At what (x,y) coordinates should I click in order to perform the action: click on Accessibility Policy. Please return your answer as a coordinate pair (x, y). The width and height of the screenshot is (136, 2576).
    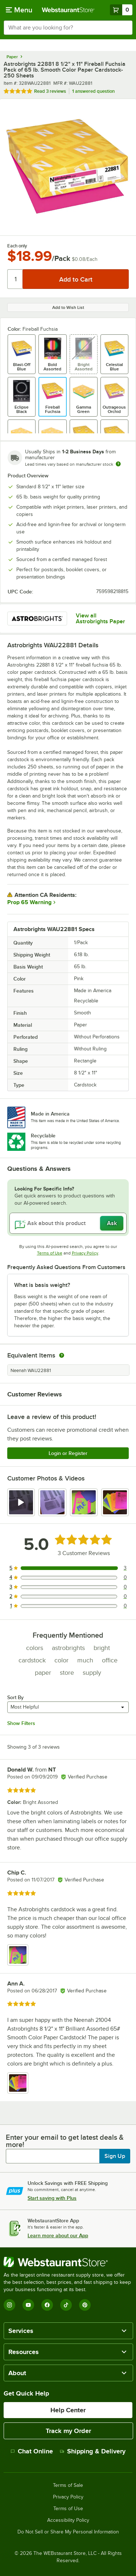
    Looking at the image, I should click on (68, 2520).